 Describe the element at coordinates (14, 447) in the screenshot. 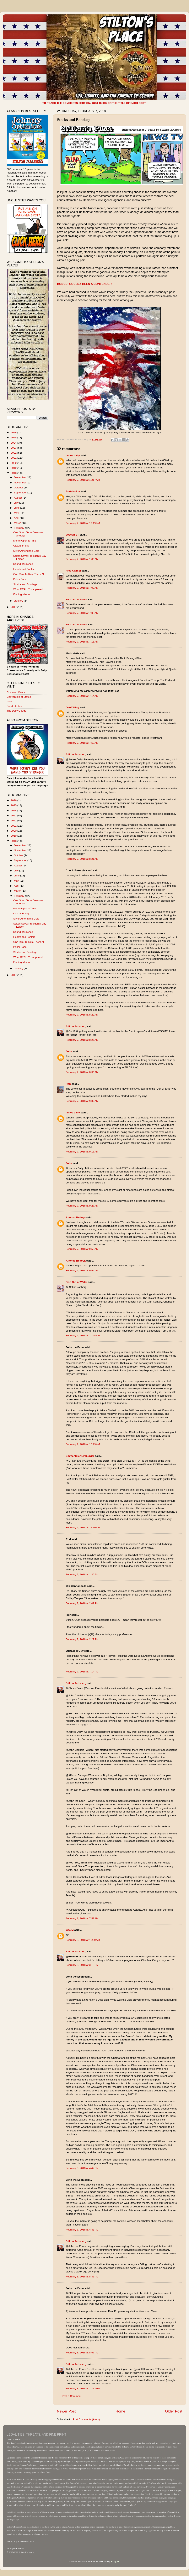

I see `2023` at that location.